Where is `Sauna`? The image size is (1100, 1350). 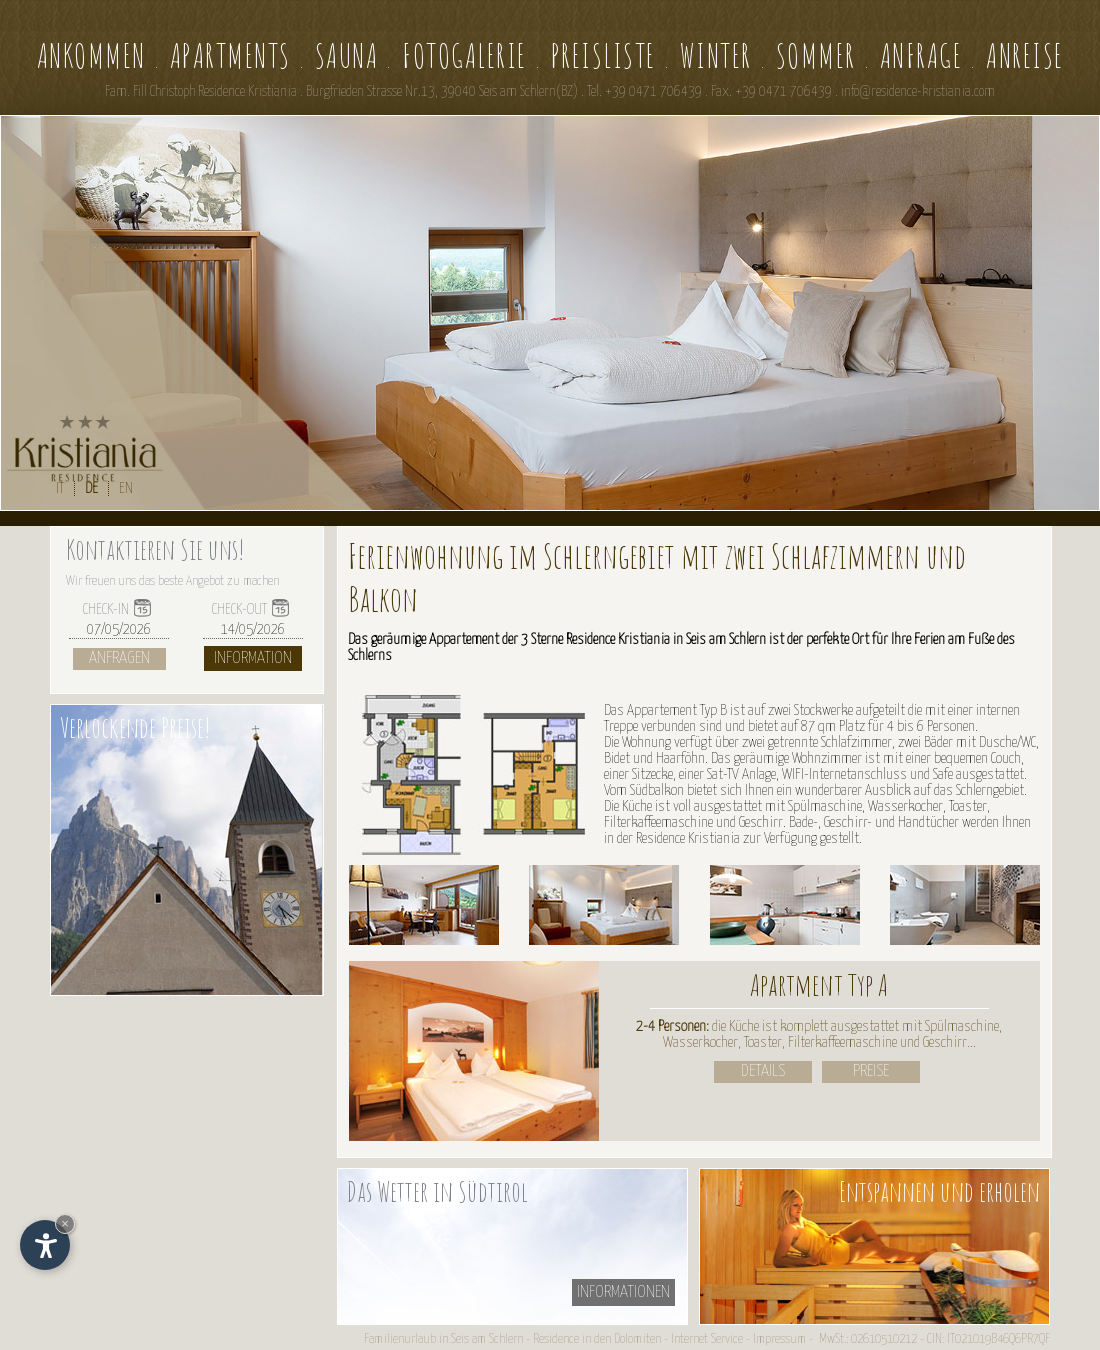
Sauna is located at coordinates (347, 55).